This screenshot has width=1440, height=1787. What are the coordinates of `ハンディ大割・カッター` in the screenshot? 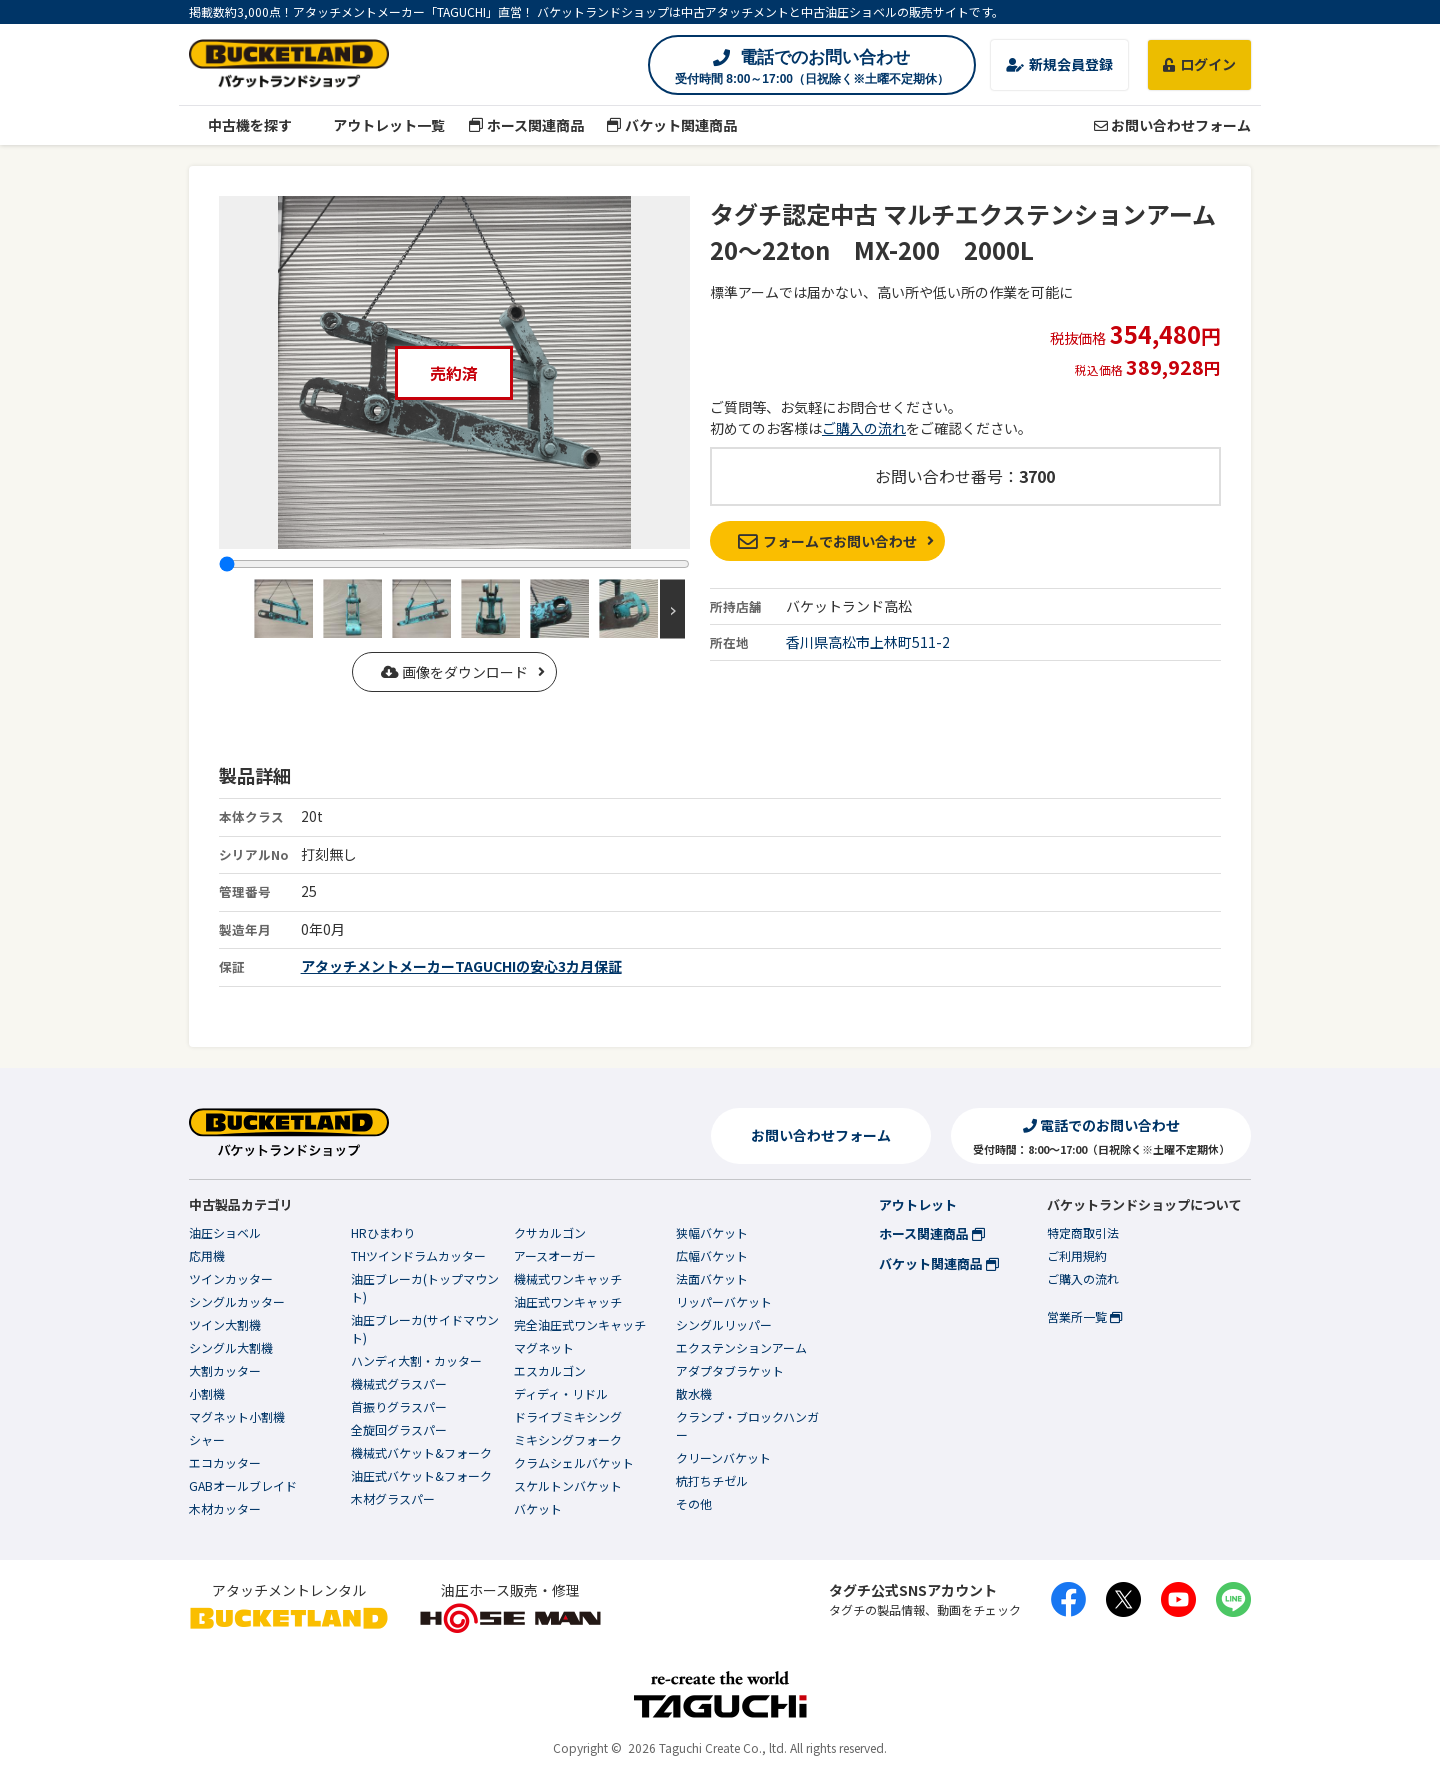 It's located at (416, 1360).